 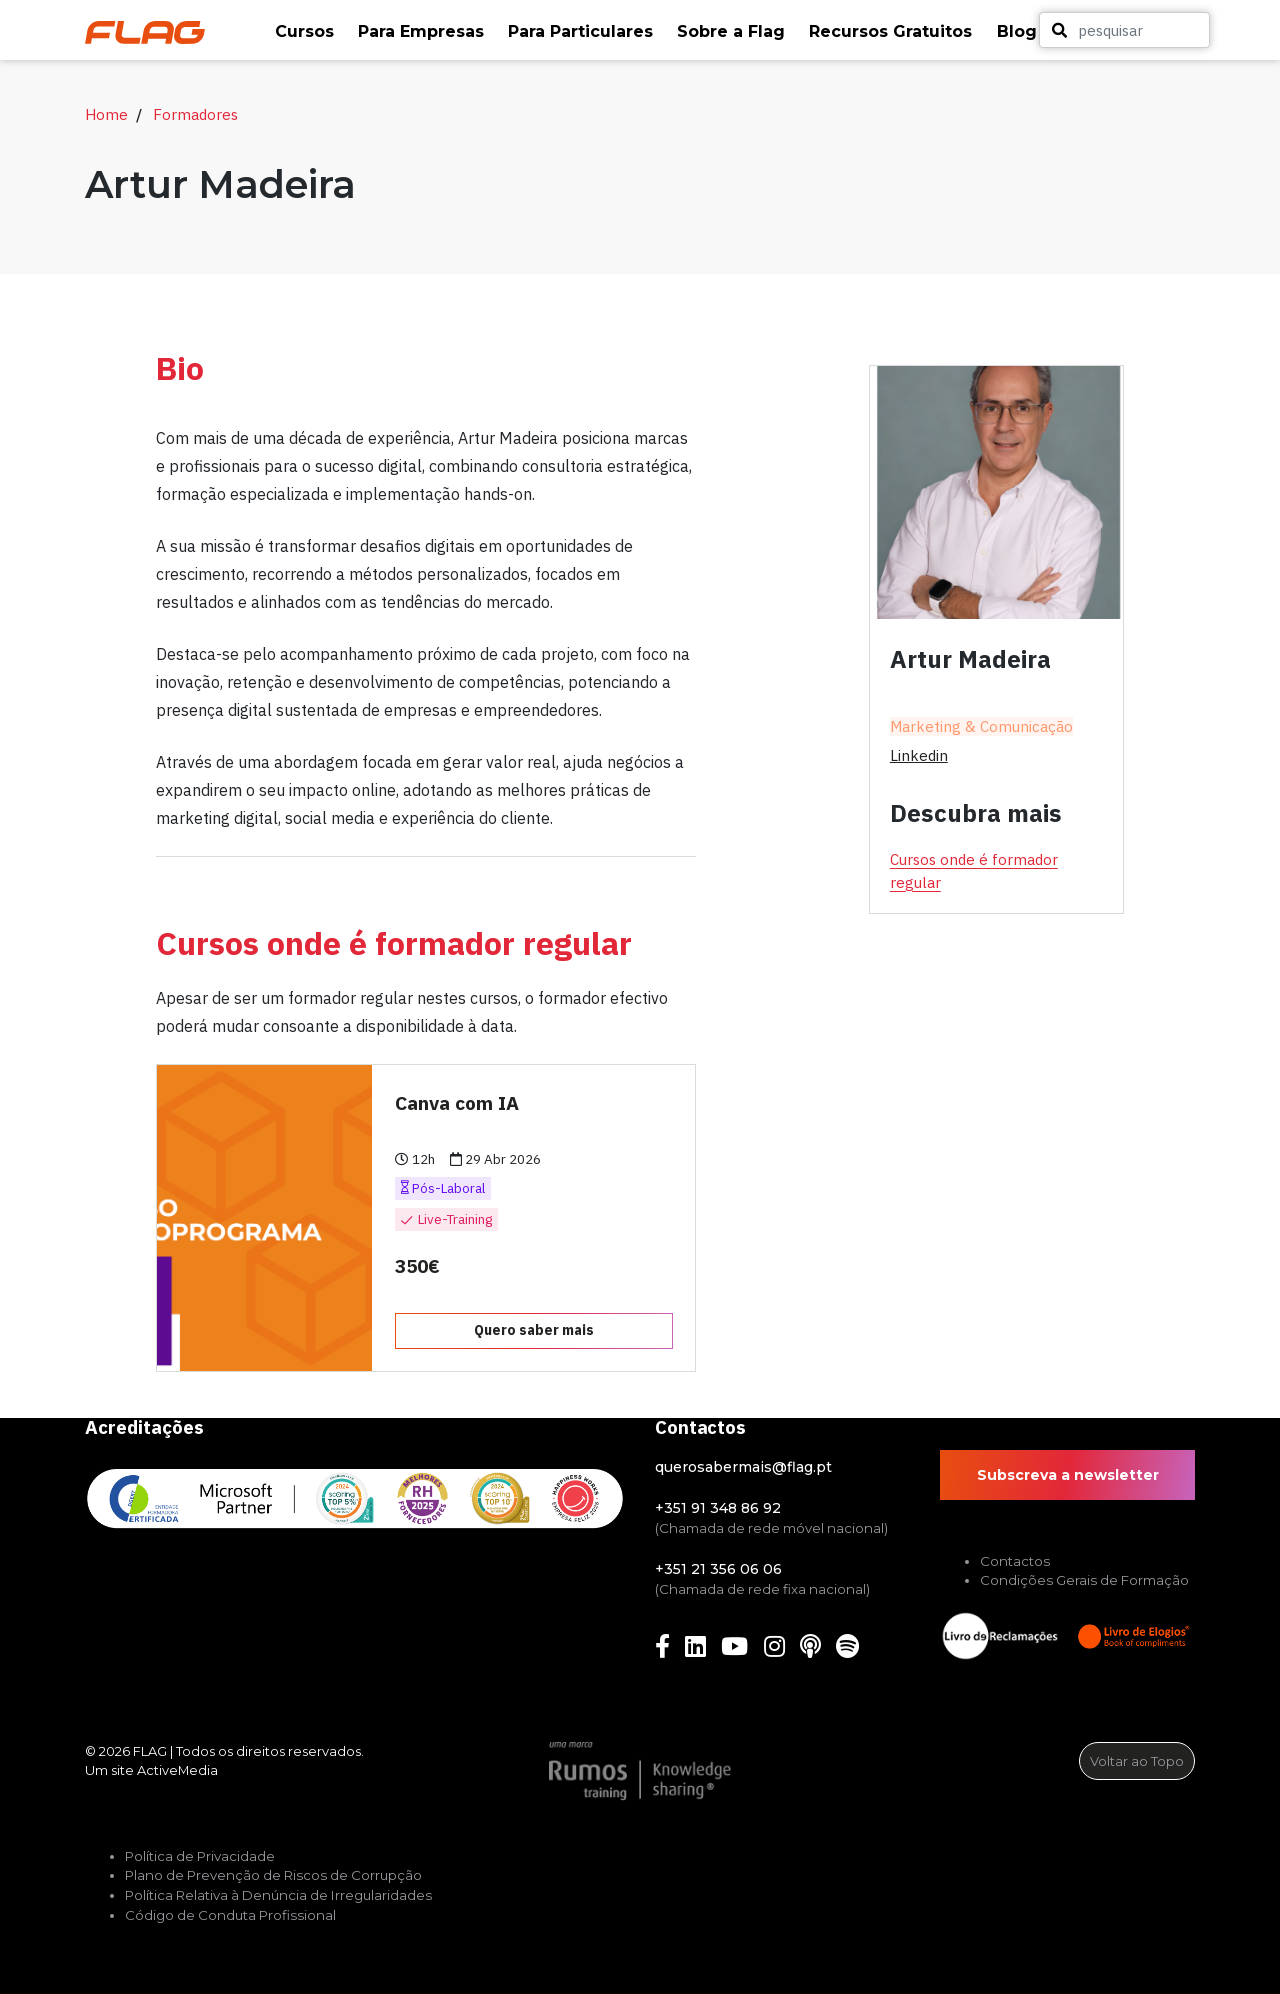 I want to click on +351 21 356 06 06, so click(x=718, y=1569).